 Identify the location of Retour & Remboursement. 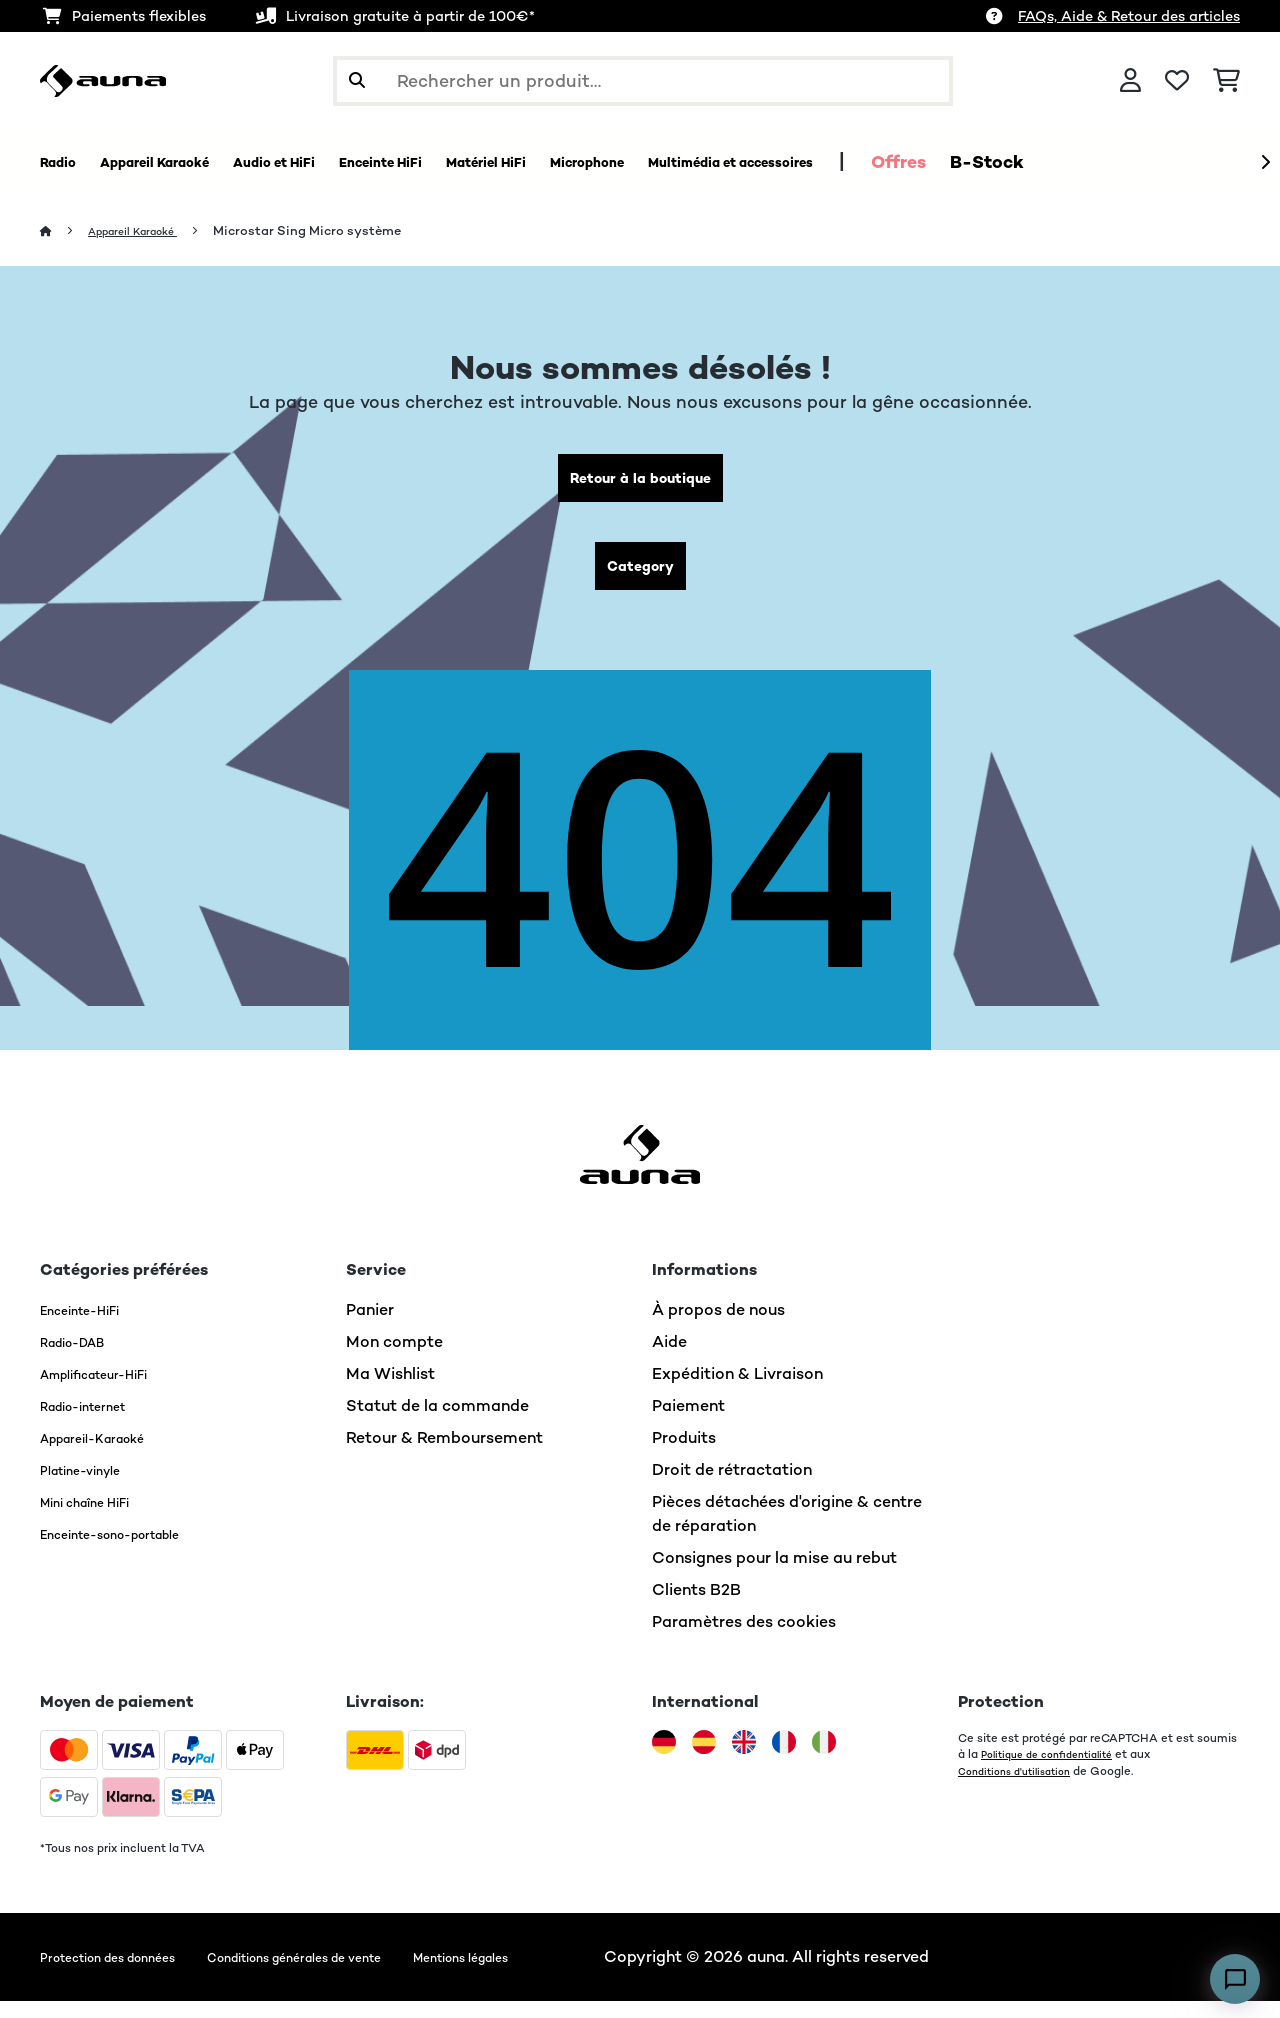
(444, 1454).